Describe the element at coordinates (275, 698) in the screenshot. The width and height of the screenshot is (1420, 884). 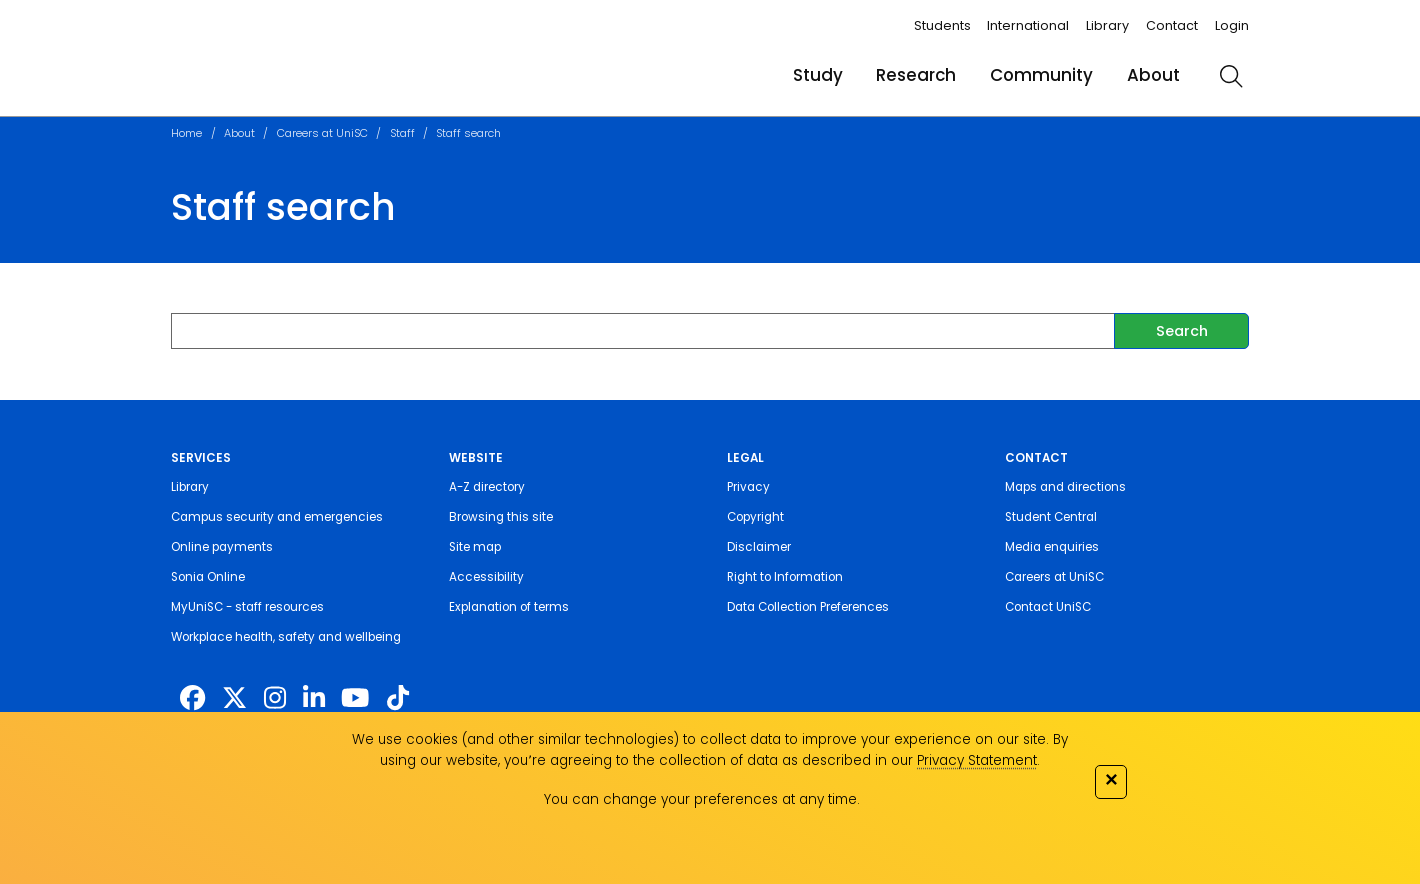
I see `[https://www.instagram.com/unisc.australia]` at that location.